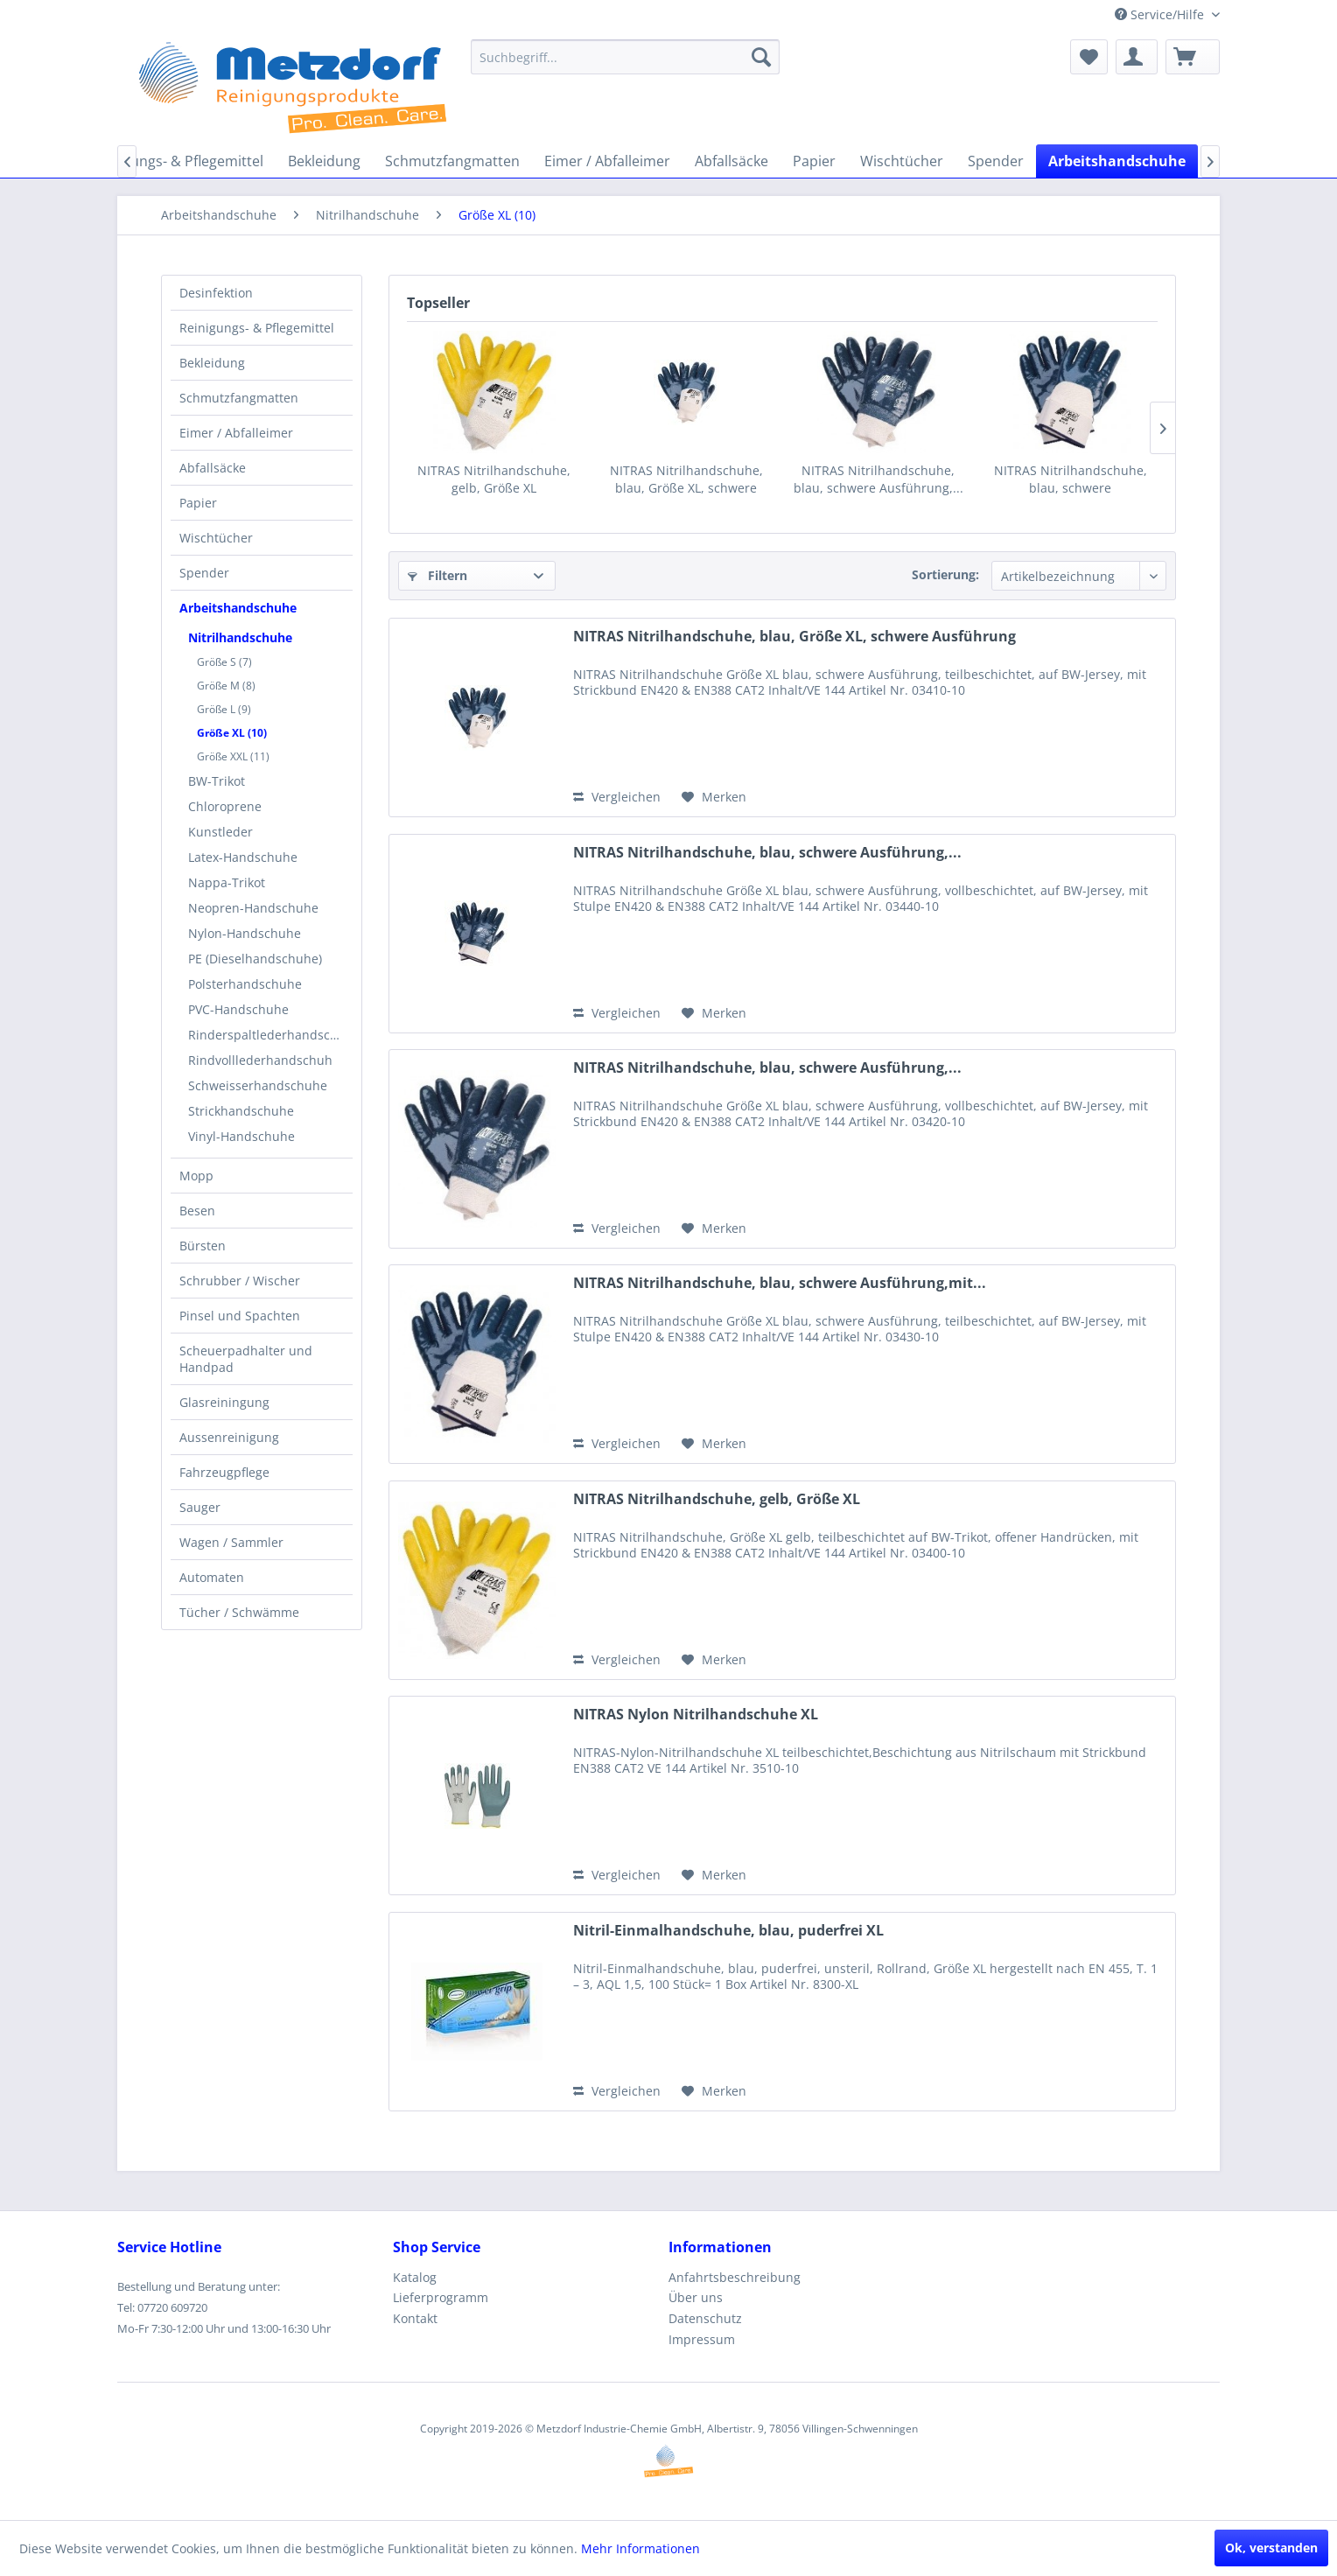 The height and width of the screenshot is (2576, 1337). I want to click on Wagen / Sammler, so click(231, 1542).